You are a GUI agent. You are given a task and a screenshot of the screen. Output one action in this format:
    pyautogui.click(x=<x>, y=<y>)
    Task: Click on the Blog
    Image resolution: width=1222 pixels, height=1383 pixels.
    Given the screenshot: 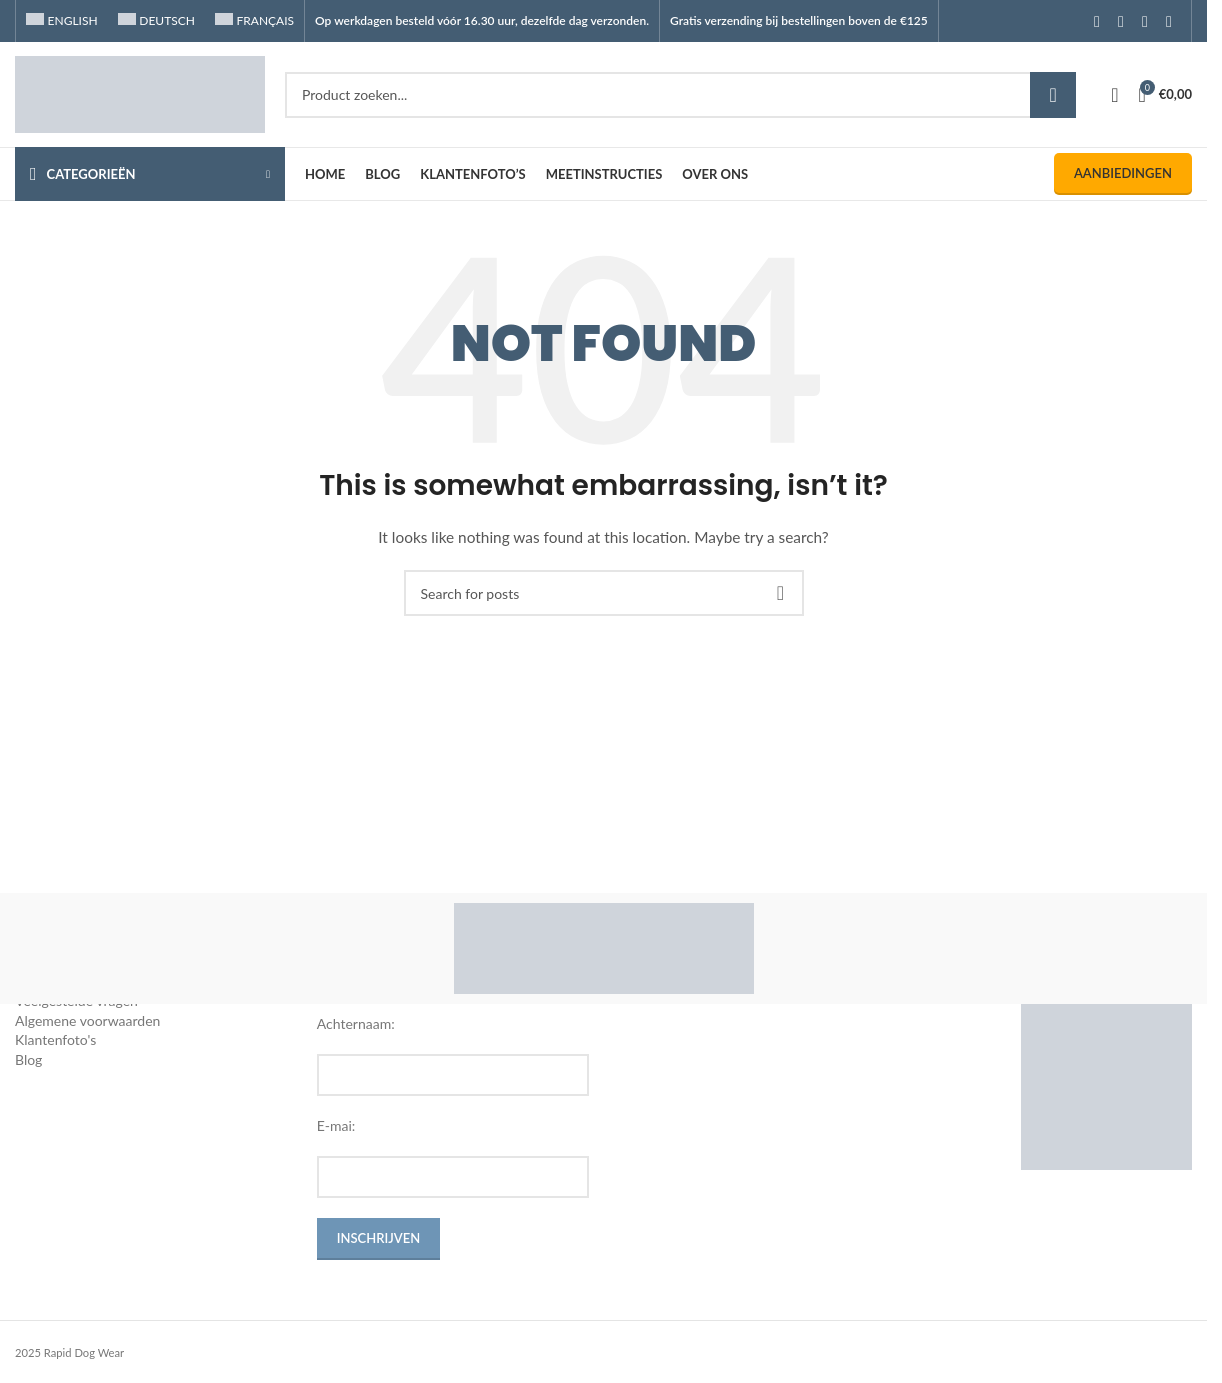 What is the action you would take?
    pyautogui.click(x=28, y=1059)
    